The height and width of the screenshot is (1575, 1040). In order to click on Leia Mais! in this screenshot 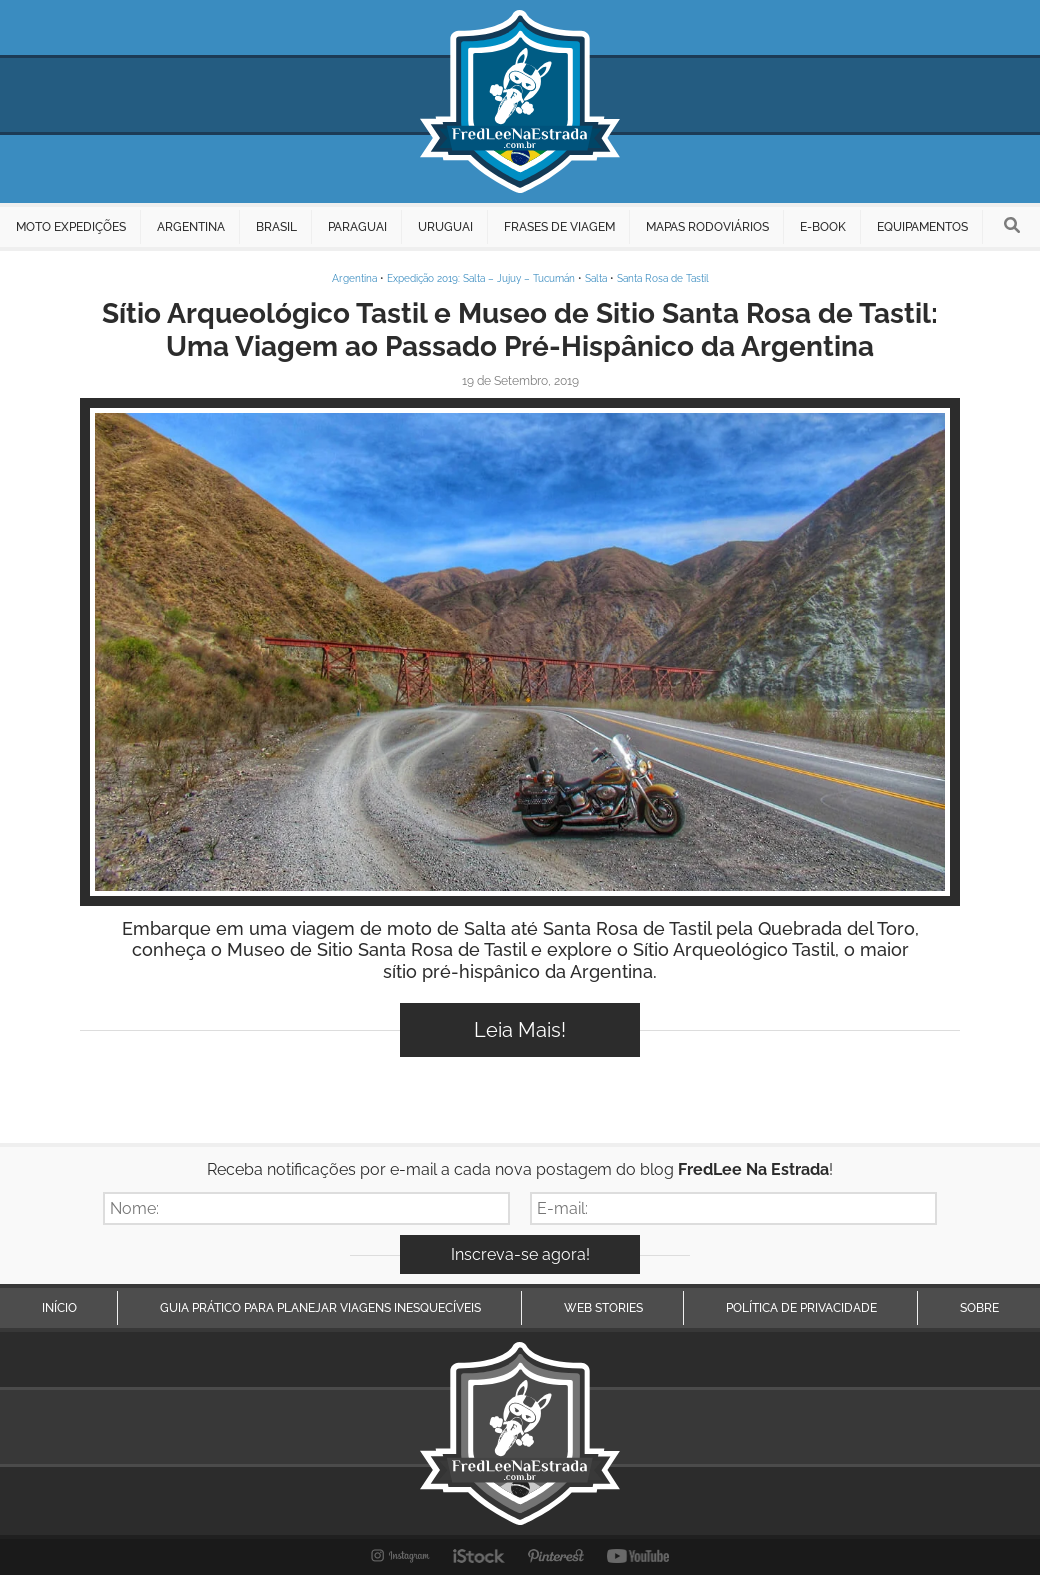, I will do `click(520, 1030)`.